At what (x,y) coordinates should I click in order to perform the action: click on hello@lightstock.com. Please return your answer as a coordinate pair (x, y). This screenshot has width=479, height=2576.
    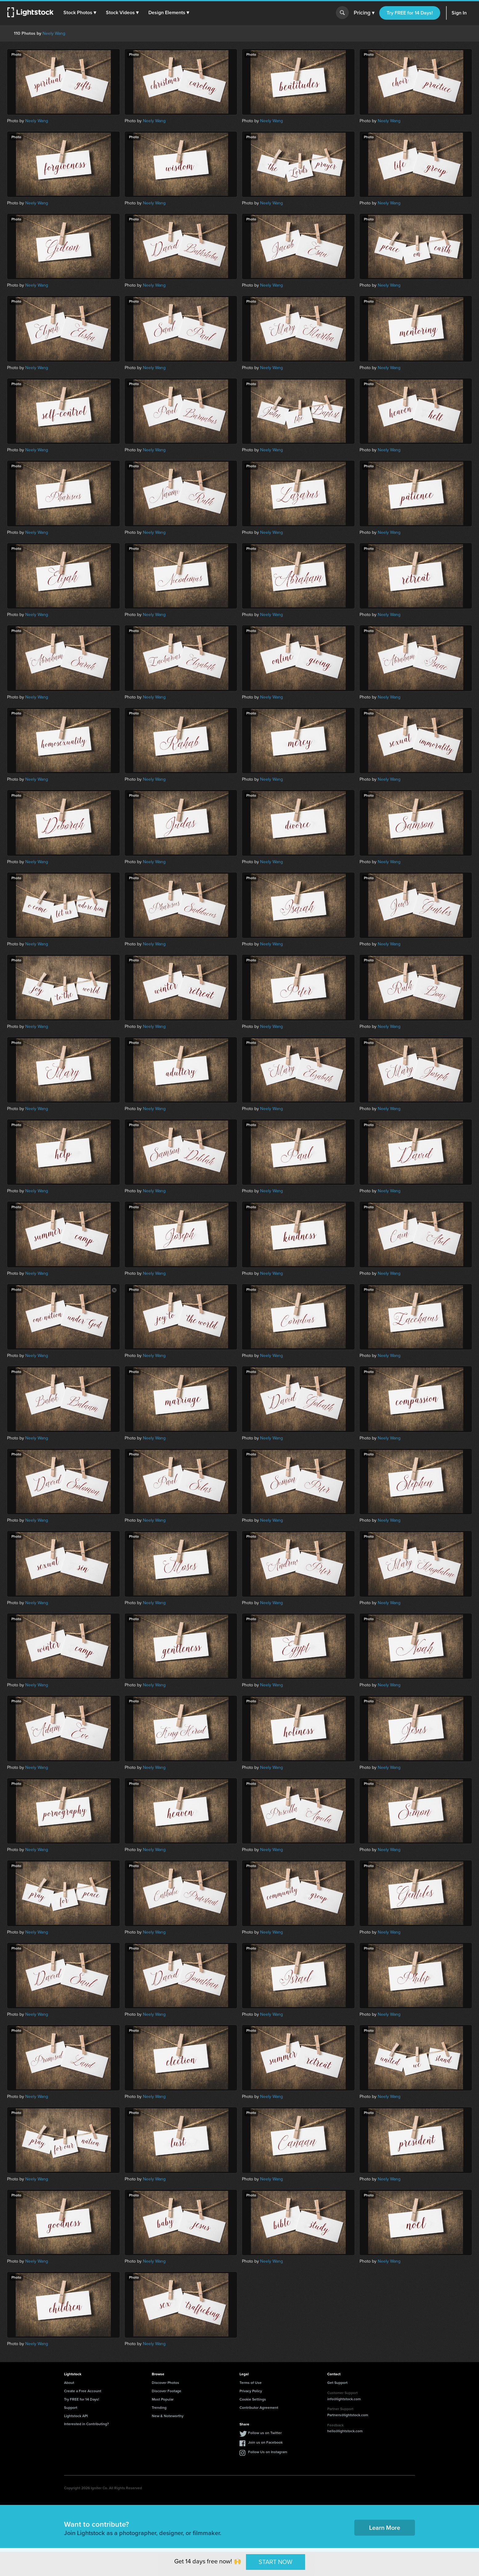
    Looking at the image, I should click on (345, 2431).